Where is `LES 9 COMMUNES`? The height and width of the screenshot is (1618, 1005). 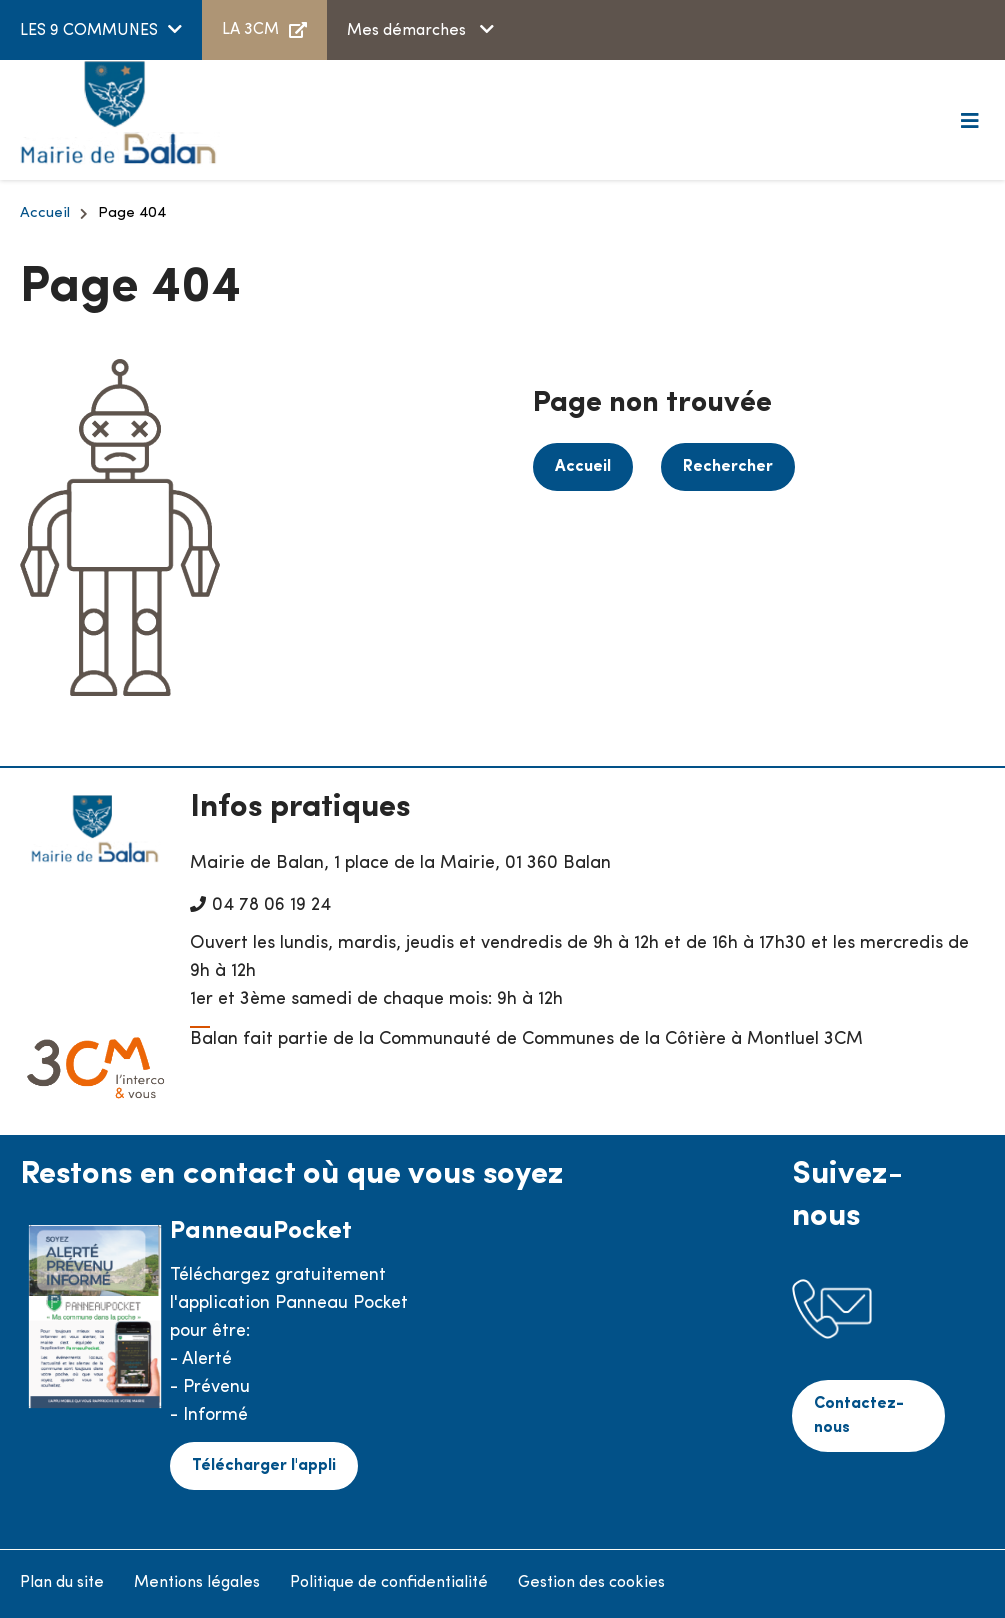
LES 9 COMMUNES is located at coordinates (89, 31).